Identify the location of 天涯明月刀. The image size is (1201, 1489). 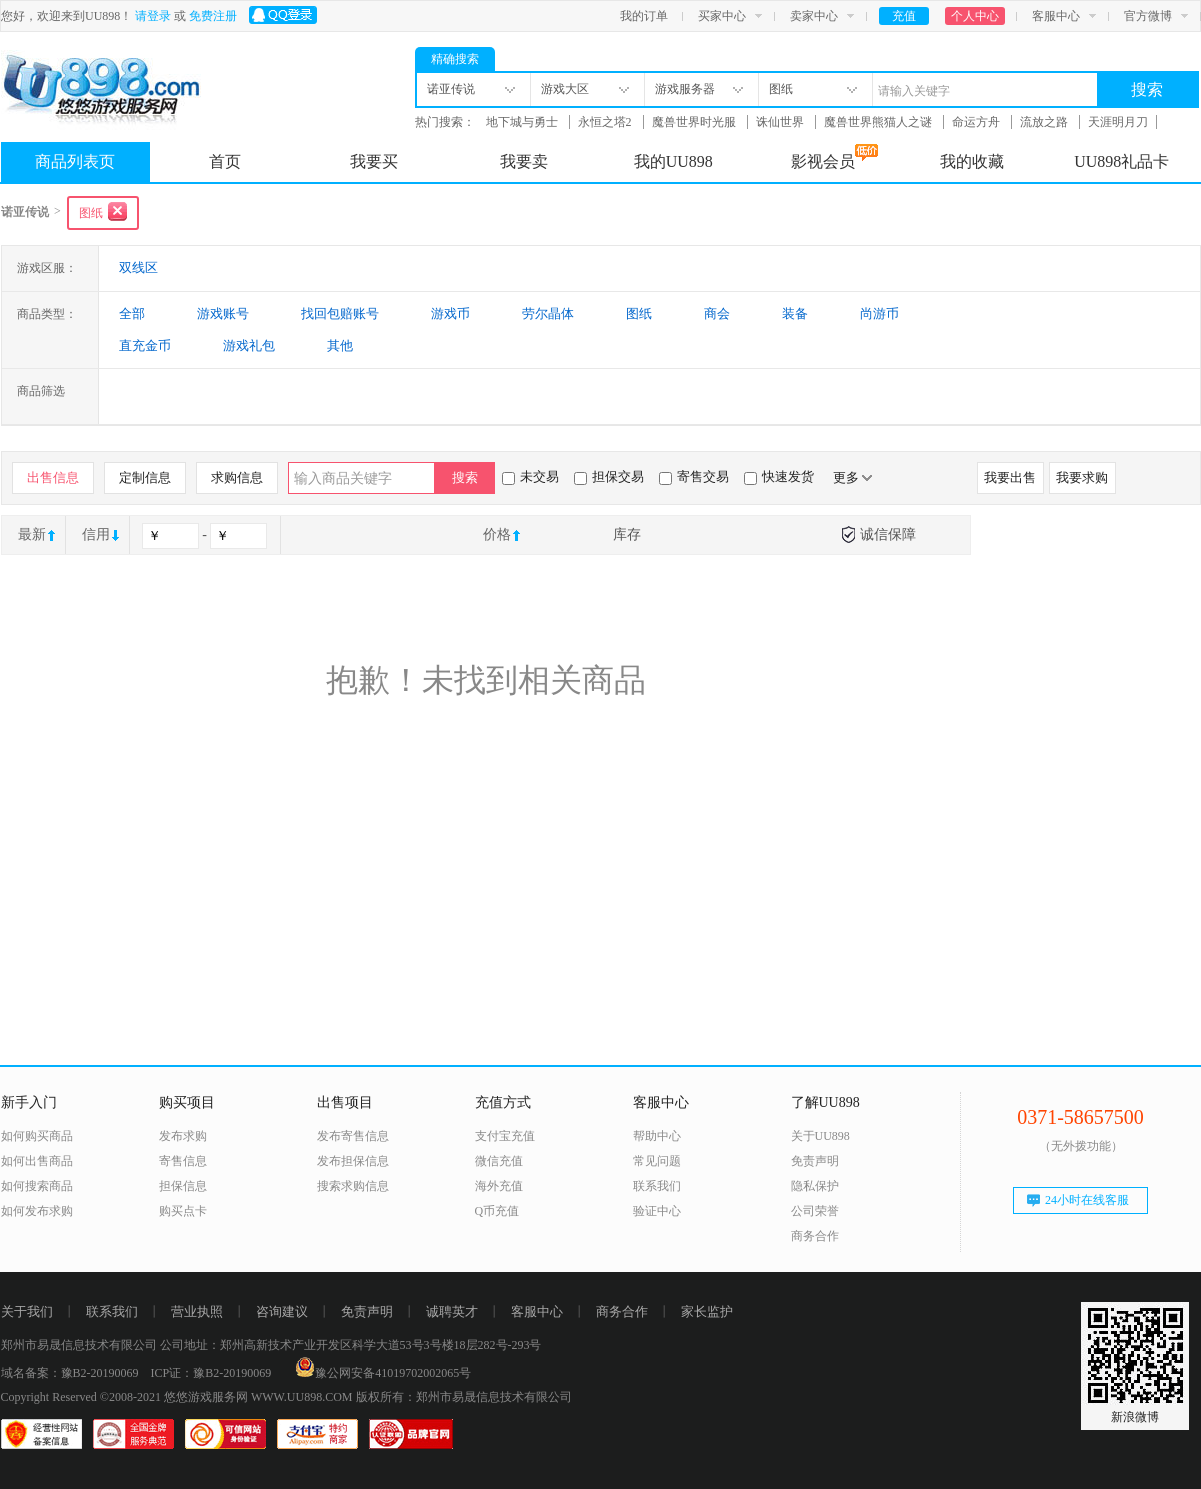
(1118, 122).